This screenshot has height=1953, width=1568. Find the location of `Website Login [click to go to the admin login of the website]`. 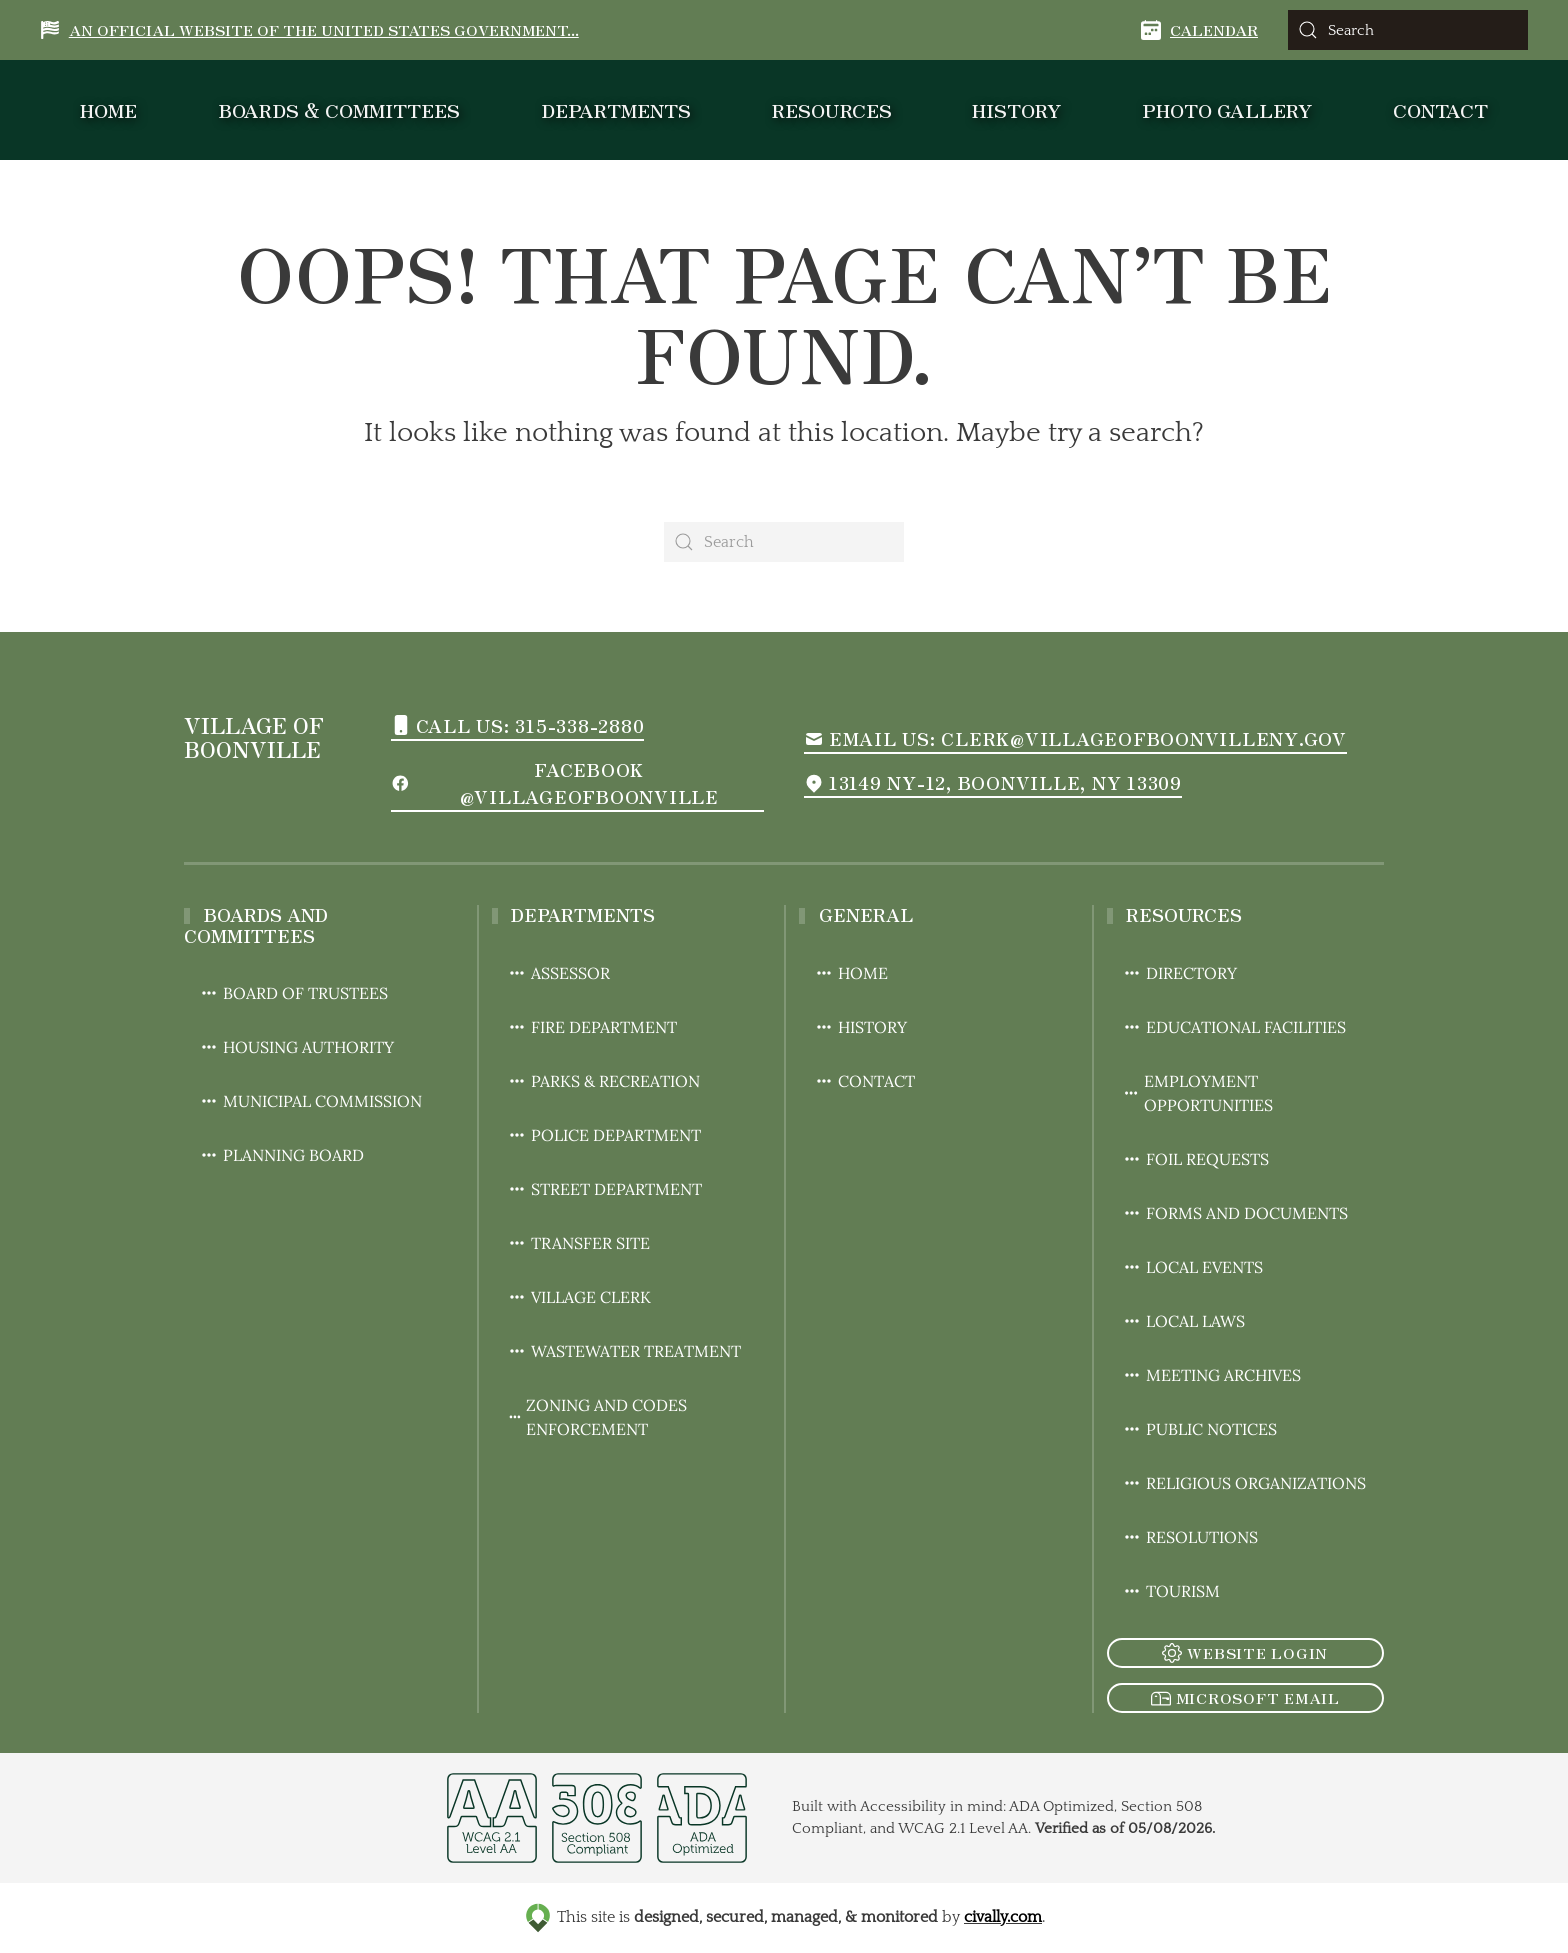

Website Login [click to go to the admin login of the website] is located at coordinates (1245, 1652).